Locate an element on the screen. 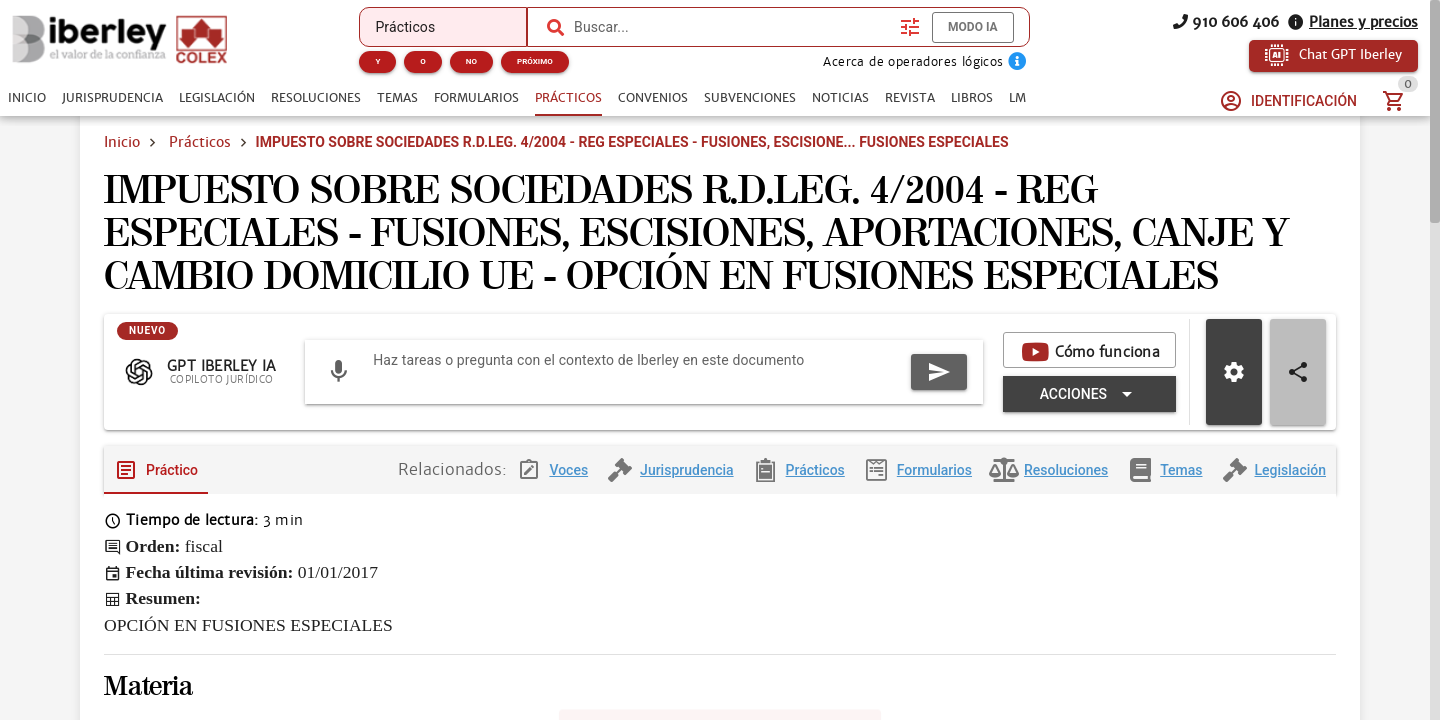  [combobox] is located at coordinates (732, 27).